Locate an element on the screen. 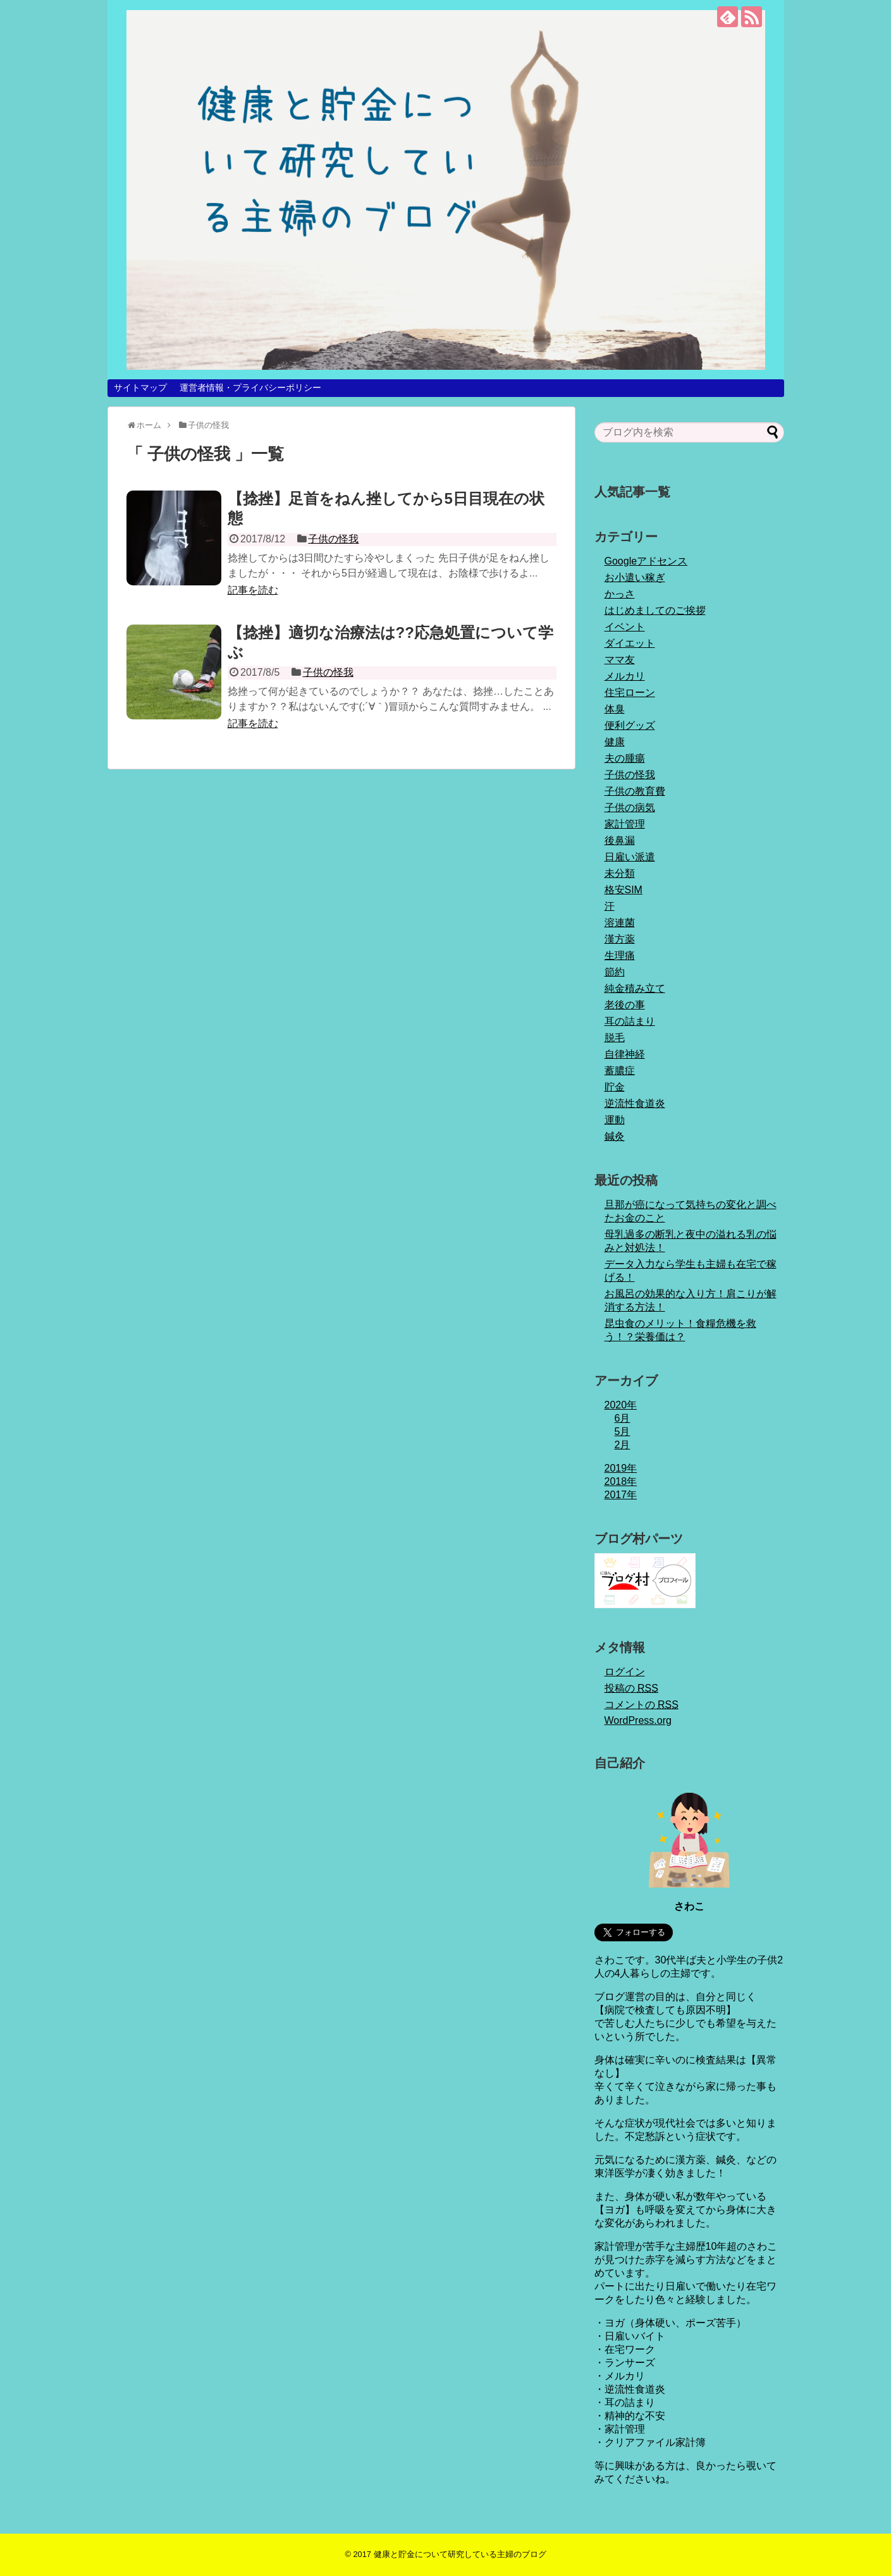  便利グッズ is located at coordinates (630, 725).